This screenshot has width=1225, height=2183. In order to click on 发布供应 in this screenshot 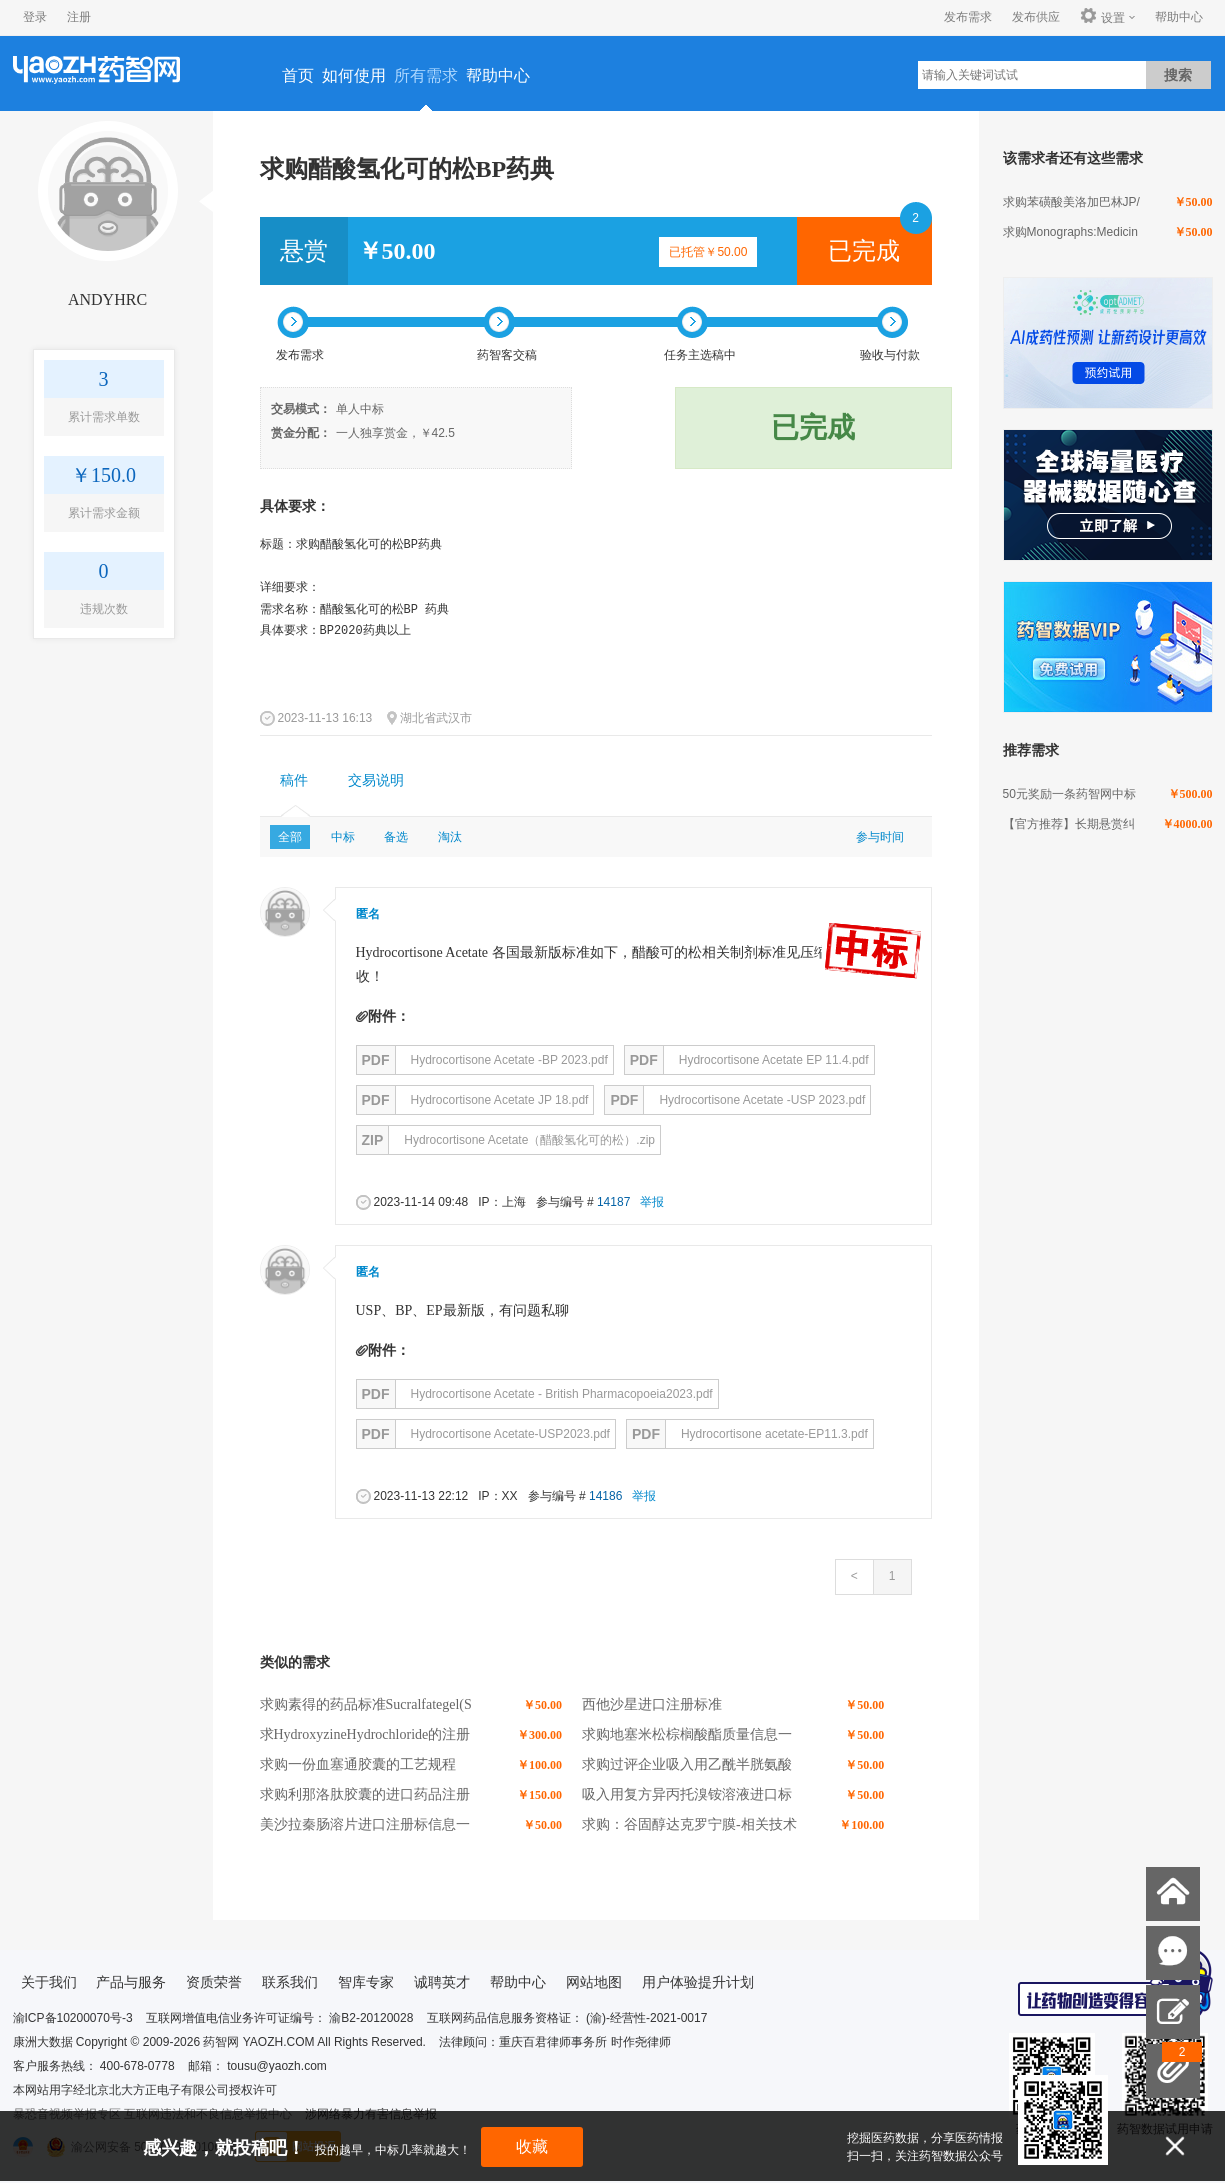, I will do `click(1036, 17)`.